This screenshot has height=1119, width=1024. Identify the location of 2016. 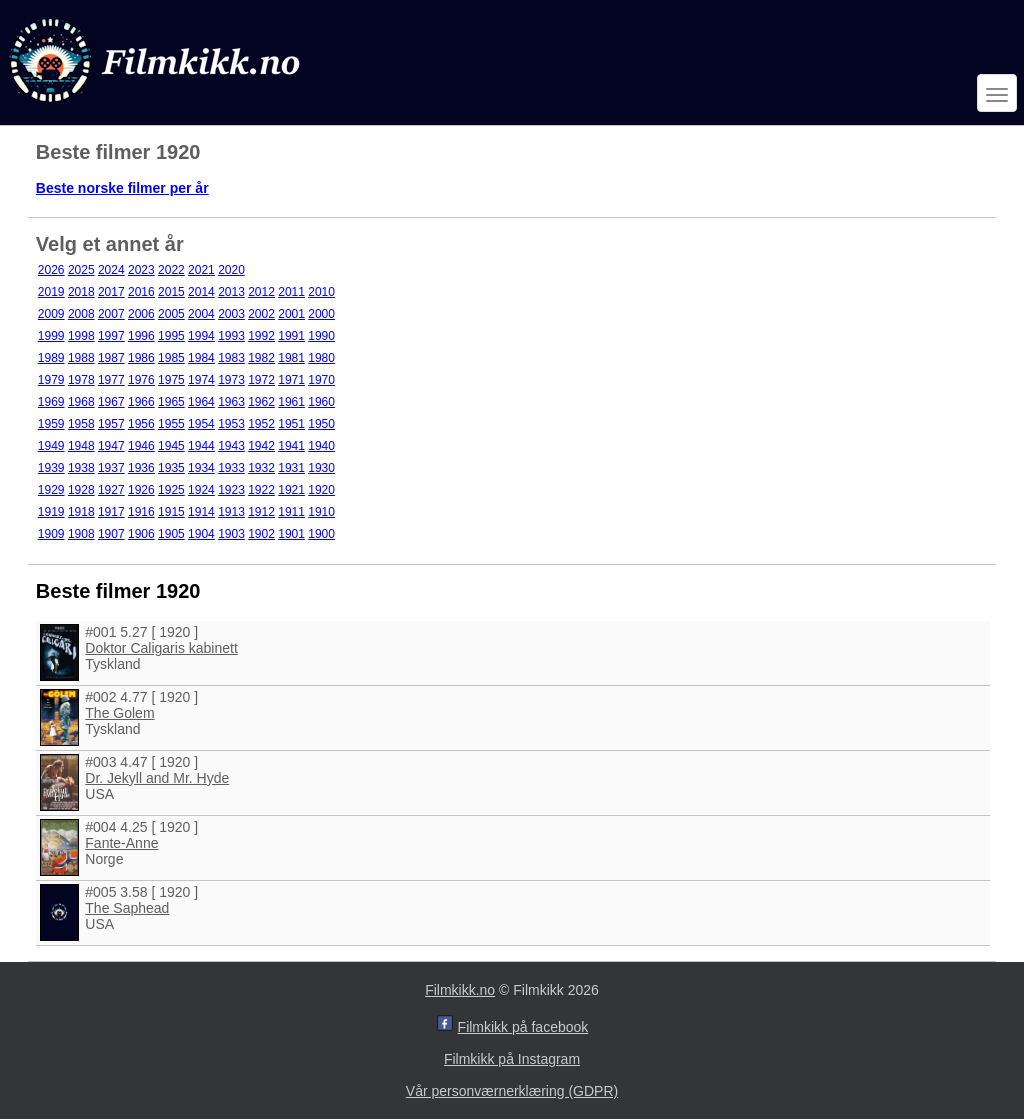
(141, 292).